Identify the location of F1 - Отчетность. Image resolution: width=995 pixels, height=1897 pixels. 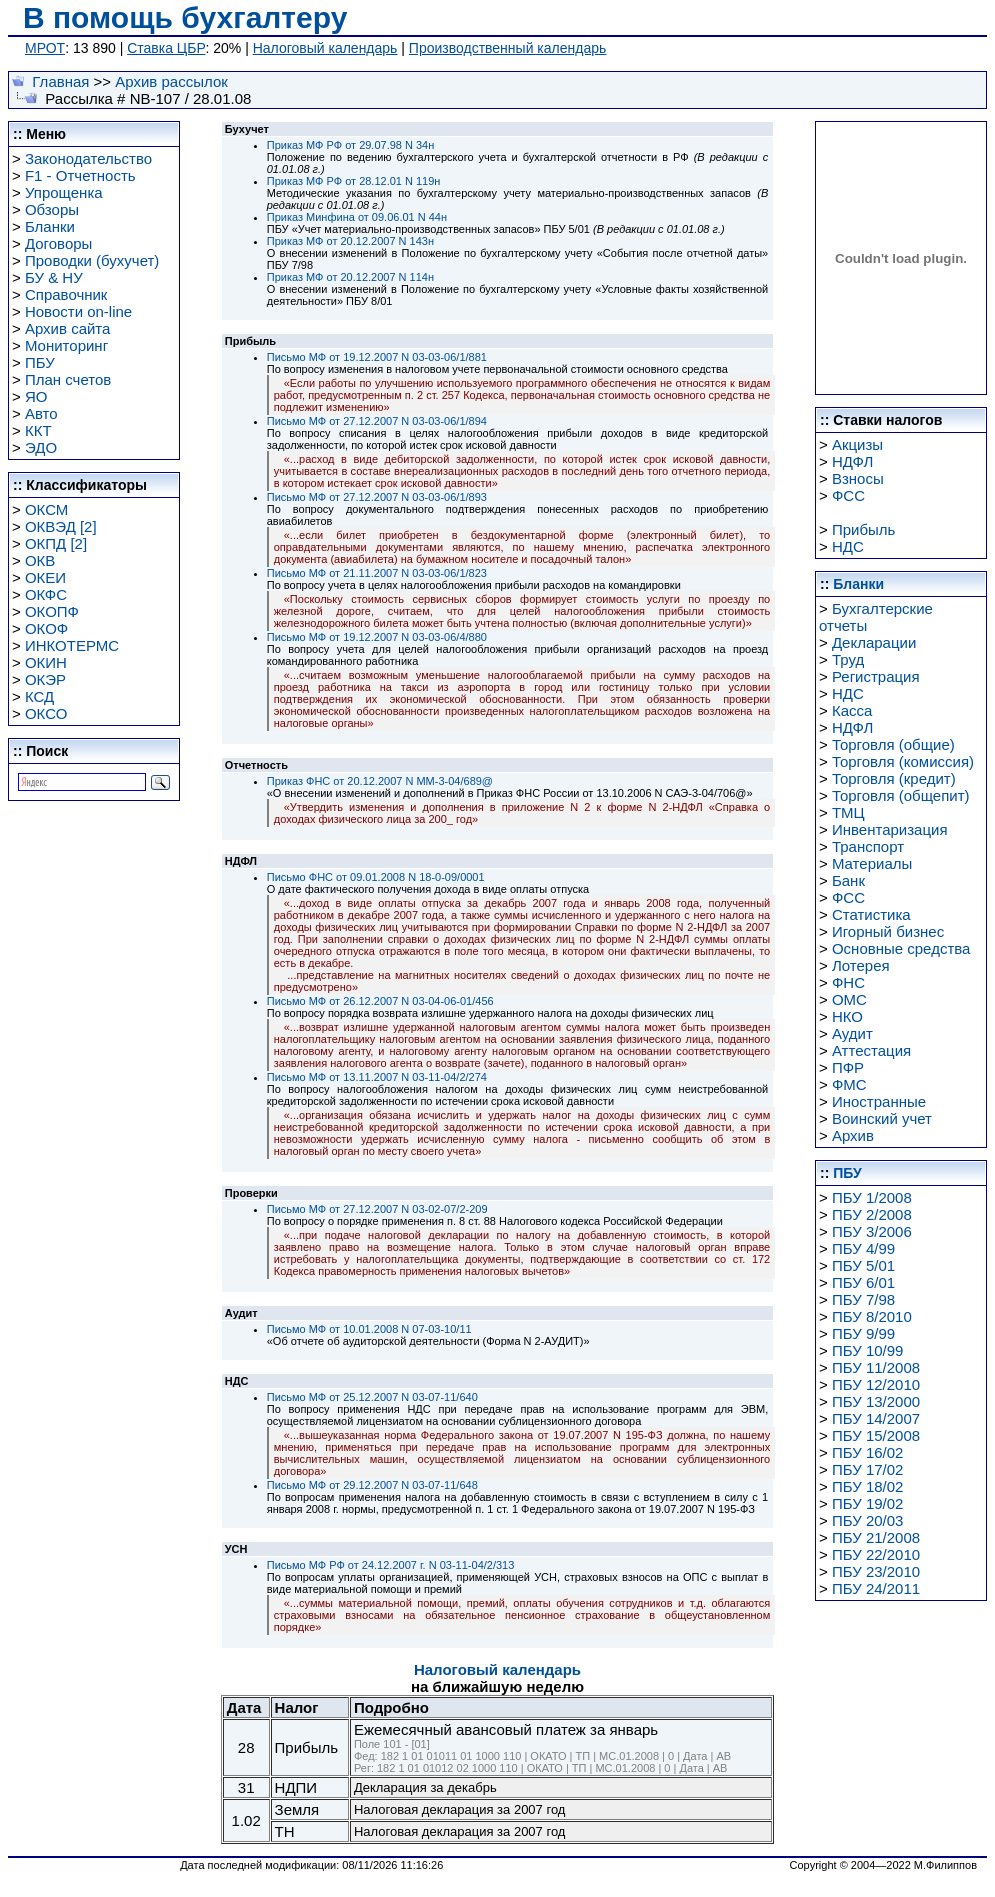
(80, 175).